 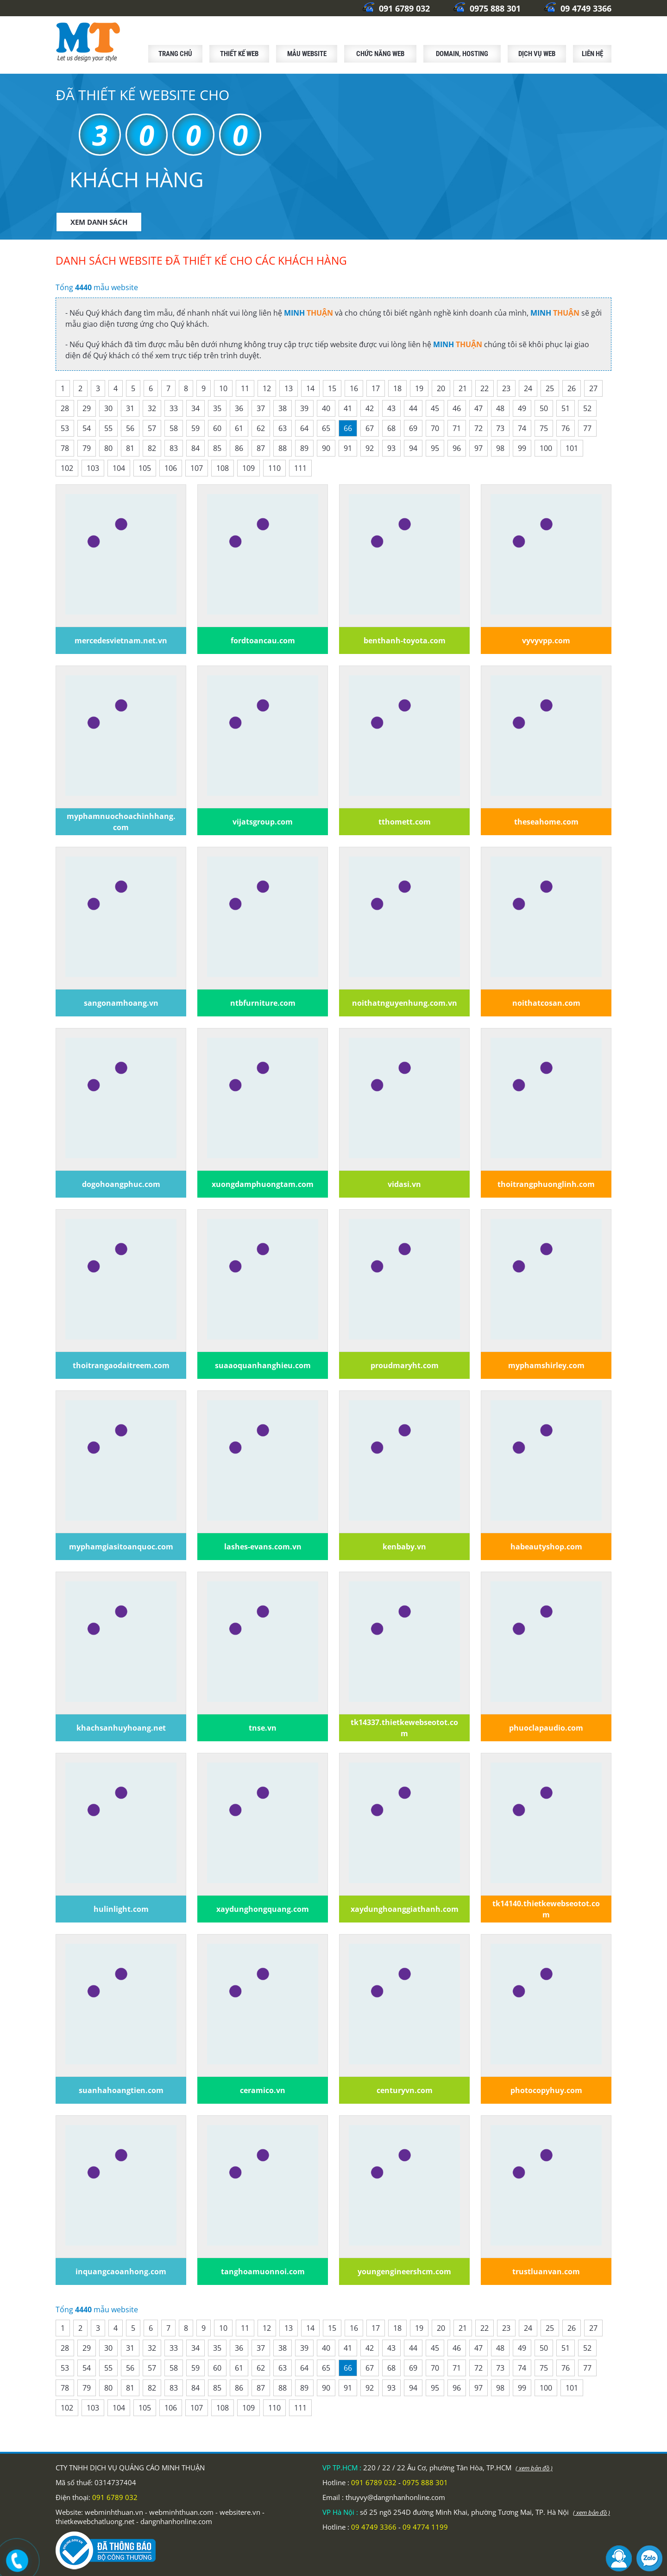 I want to click on 54, so click(x=86, y=428).